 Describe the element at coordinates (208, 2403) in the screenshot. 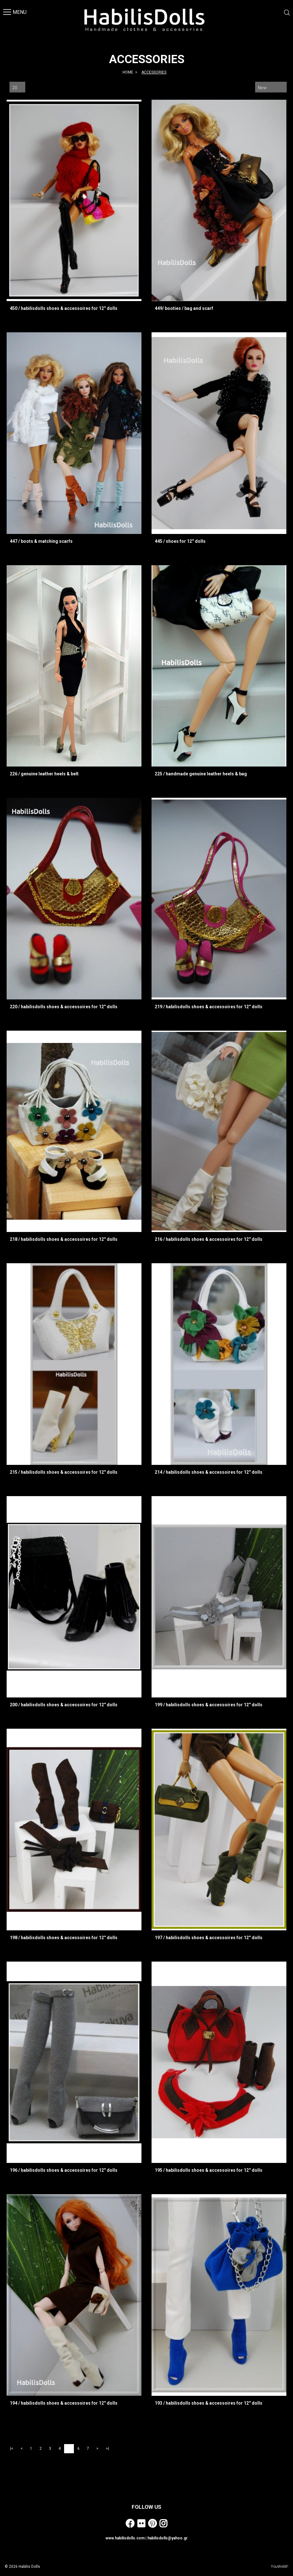

I see `193 / habilisdolls shoes & accessoires for 12'' dolls` at that location.